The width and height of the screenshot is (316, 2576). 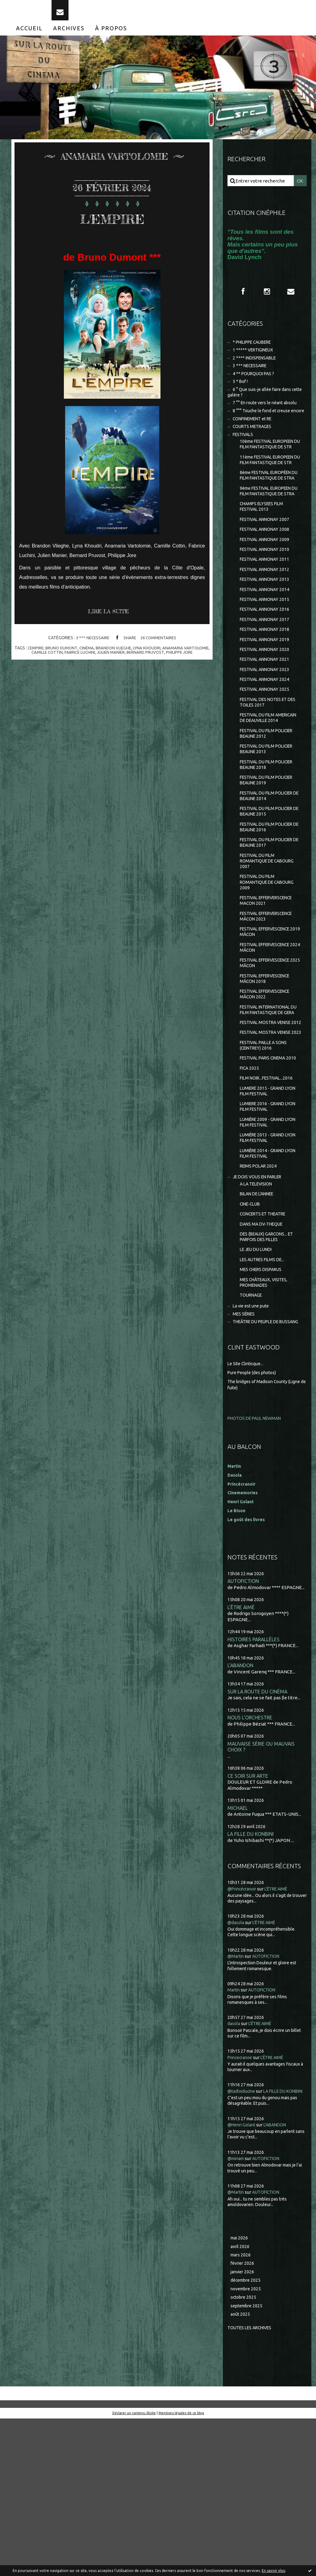 What do you see at coordinates (266, 1174) in the screenshot?
I see `FESTIVAL PARIS CINEMA 2010` at bounding box center [266, 1174].